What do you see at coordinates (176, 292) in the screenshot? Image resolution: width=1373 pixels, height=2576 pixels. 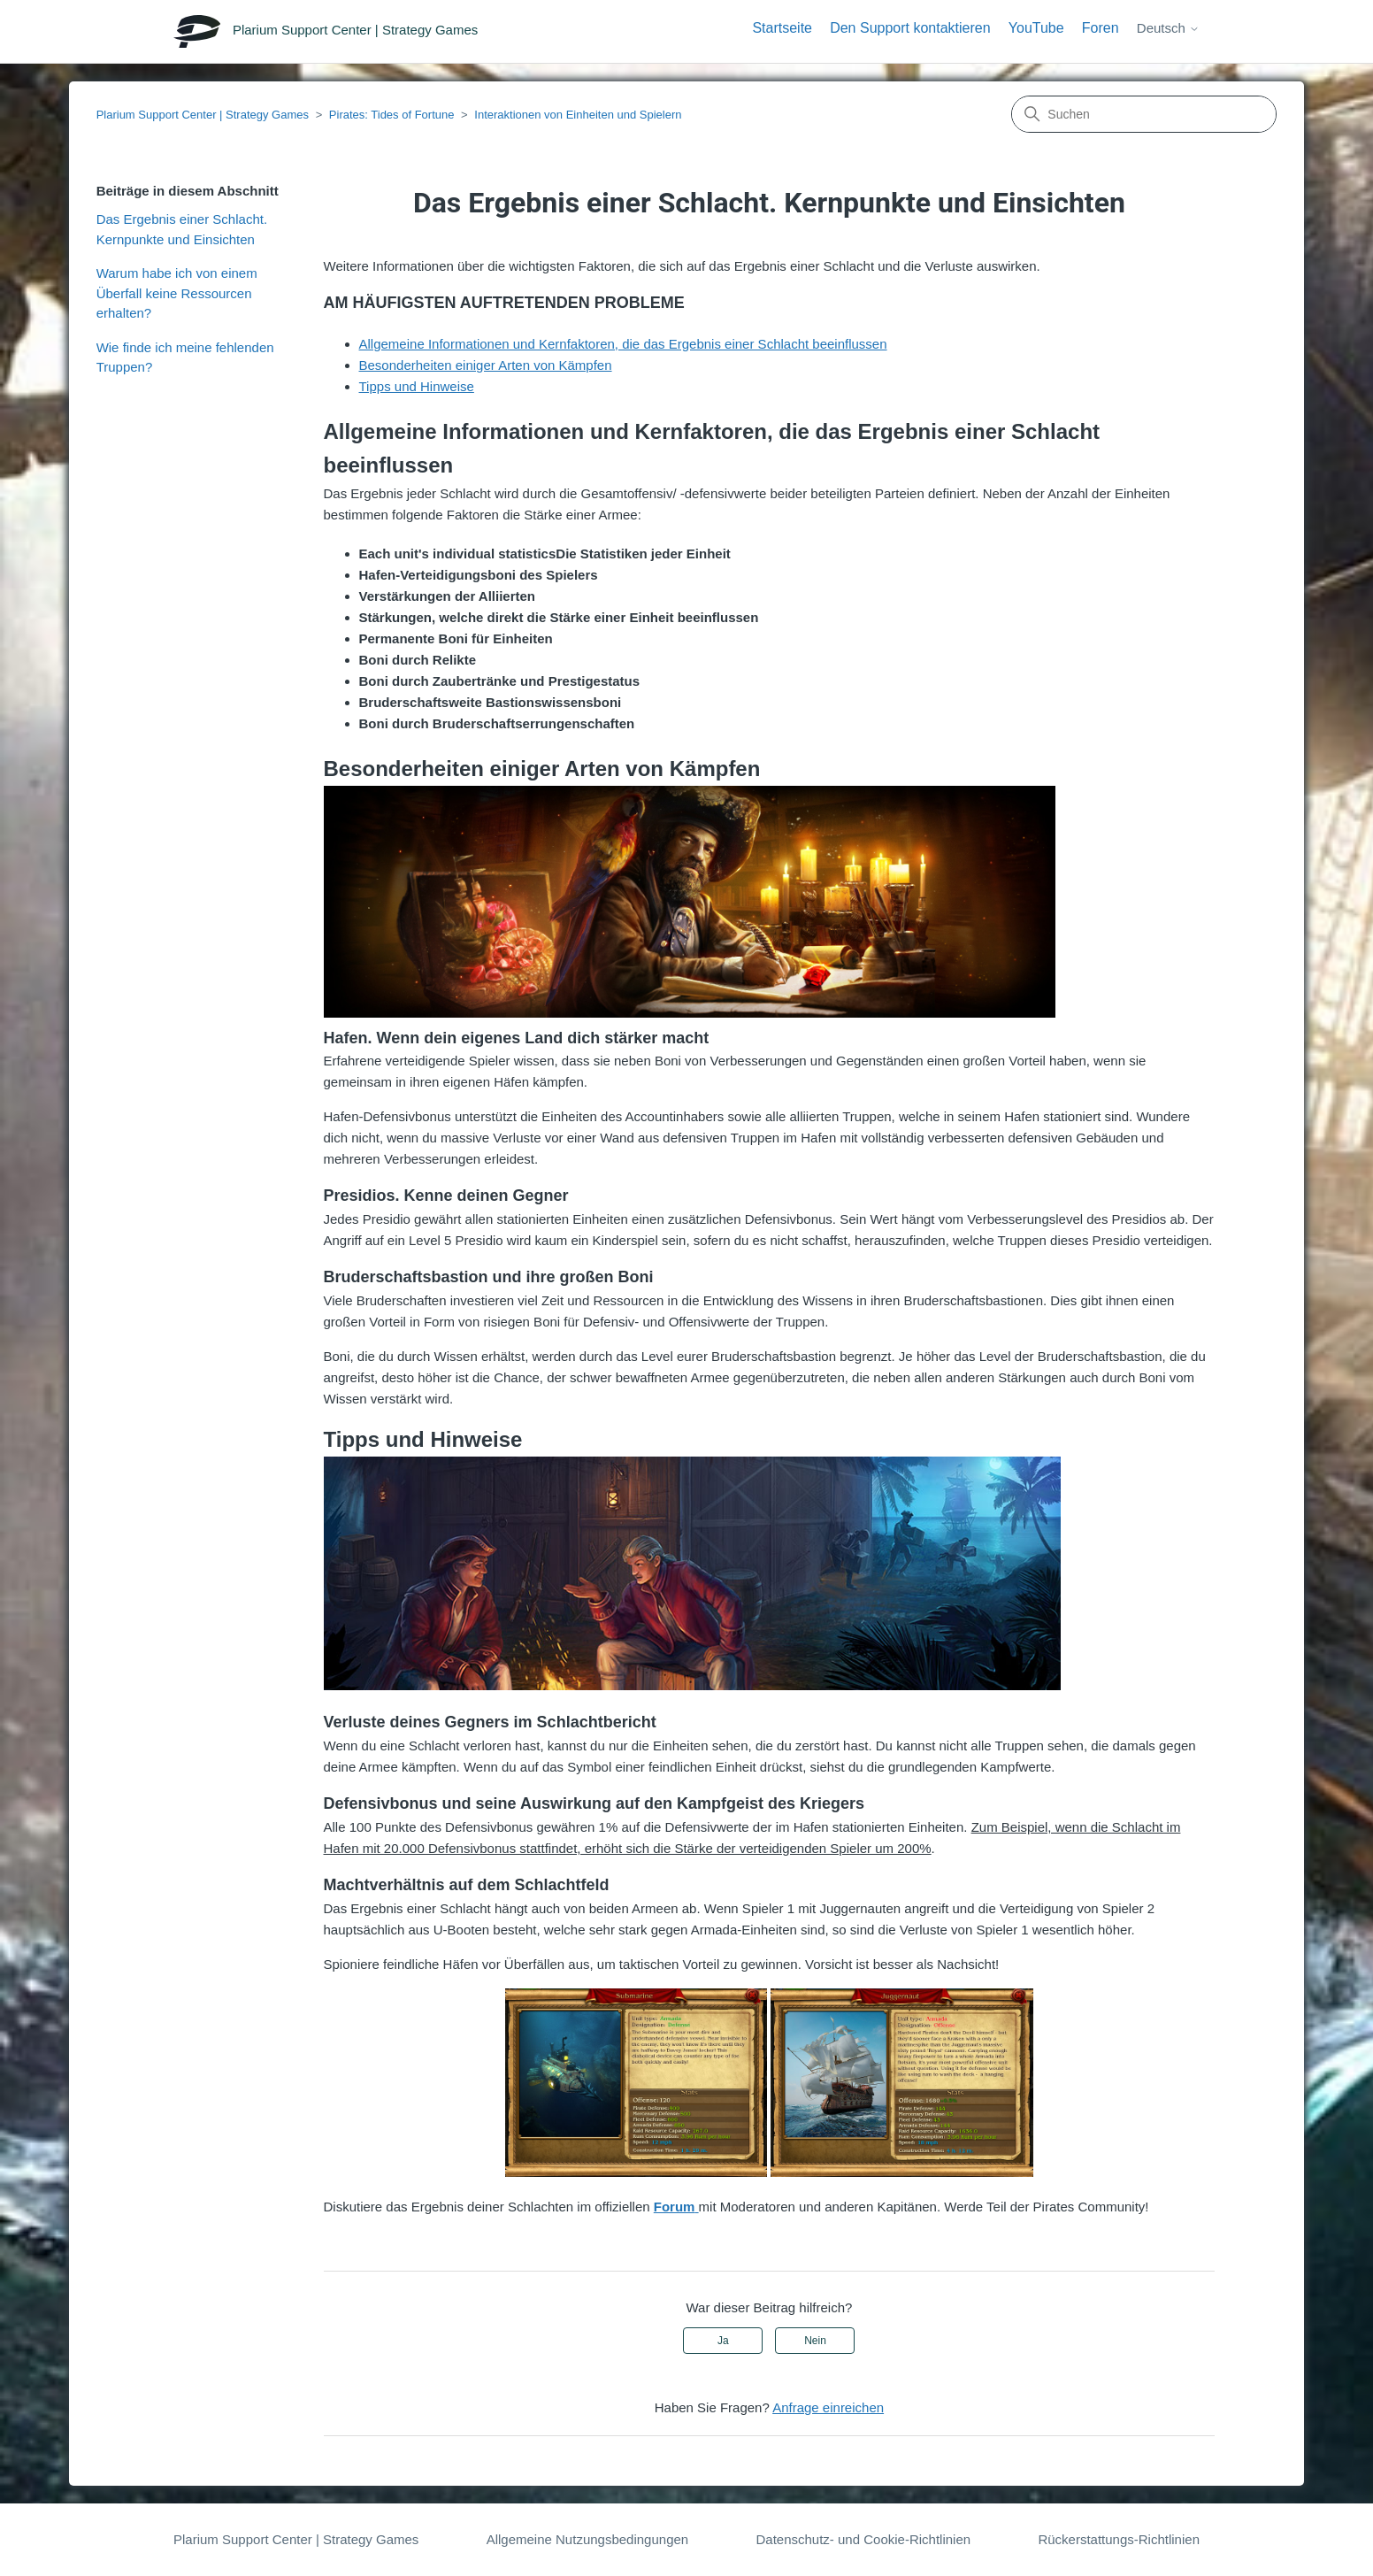 I see `Warum habe ich von einem Überfall keine Ressourcen erhalten?` at bounding box center [176, 292].